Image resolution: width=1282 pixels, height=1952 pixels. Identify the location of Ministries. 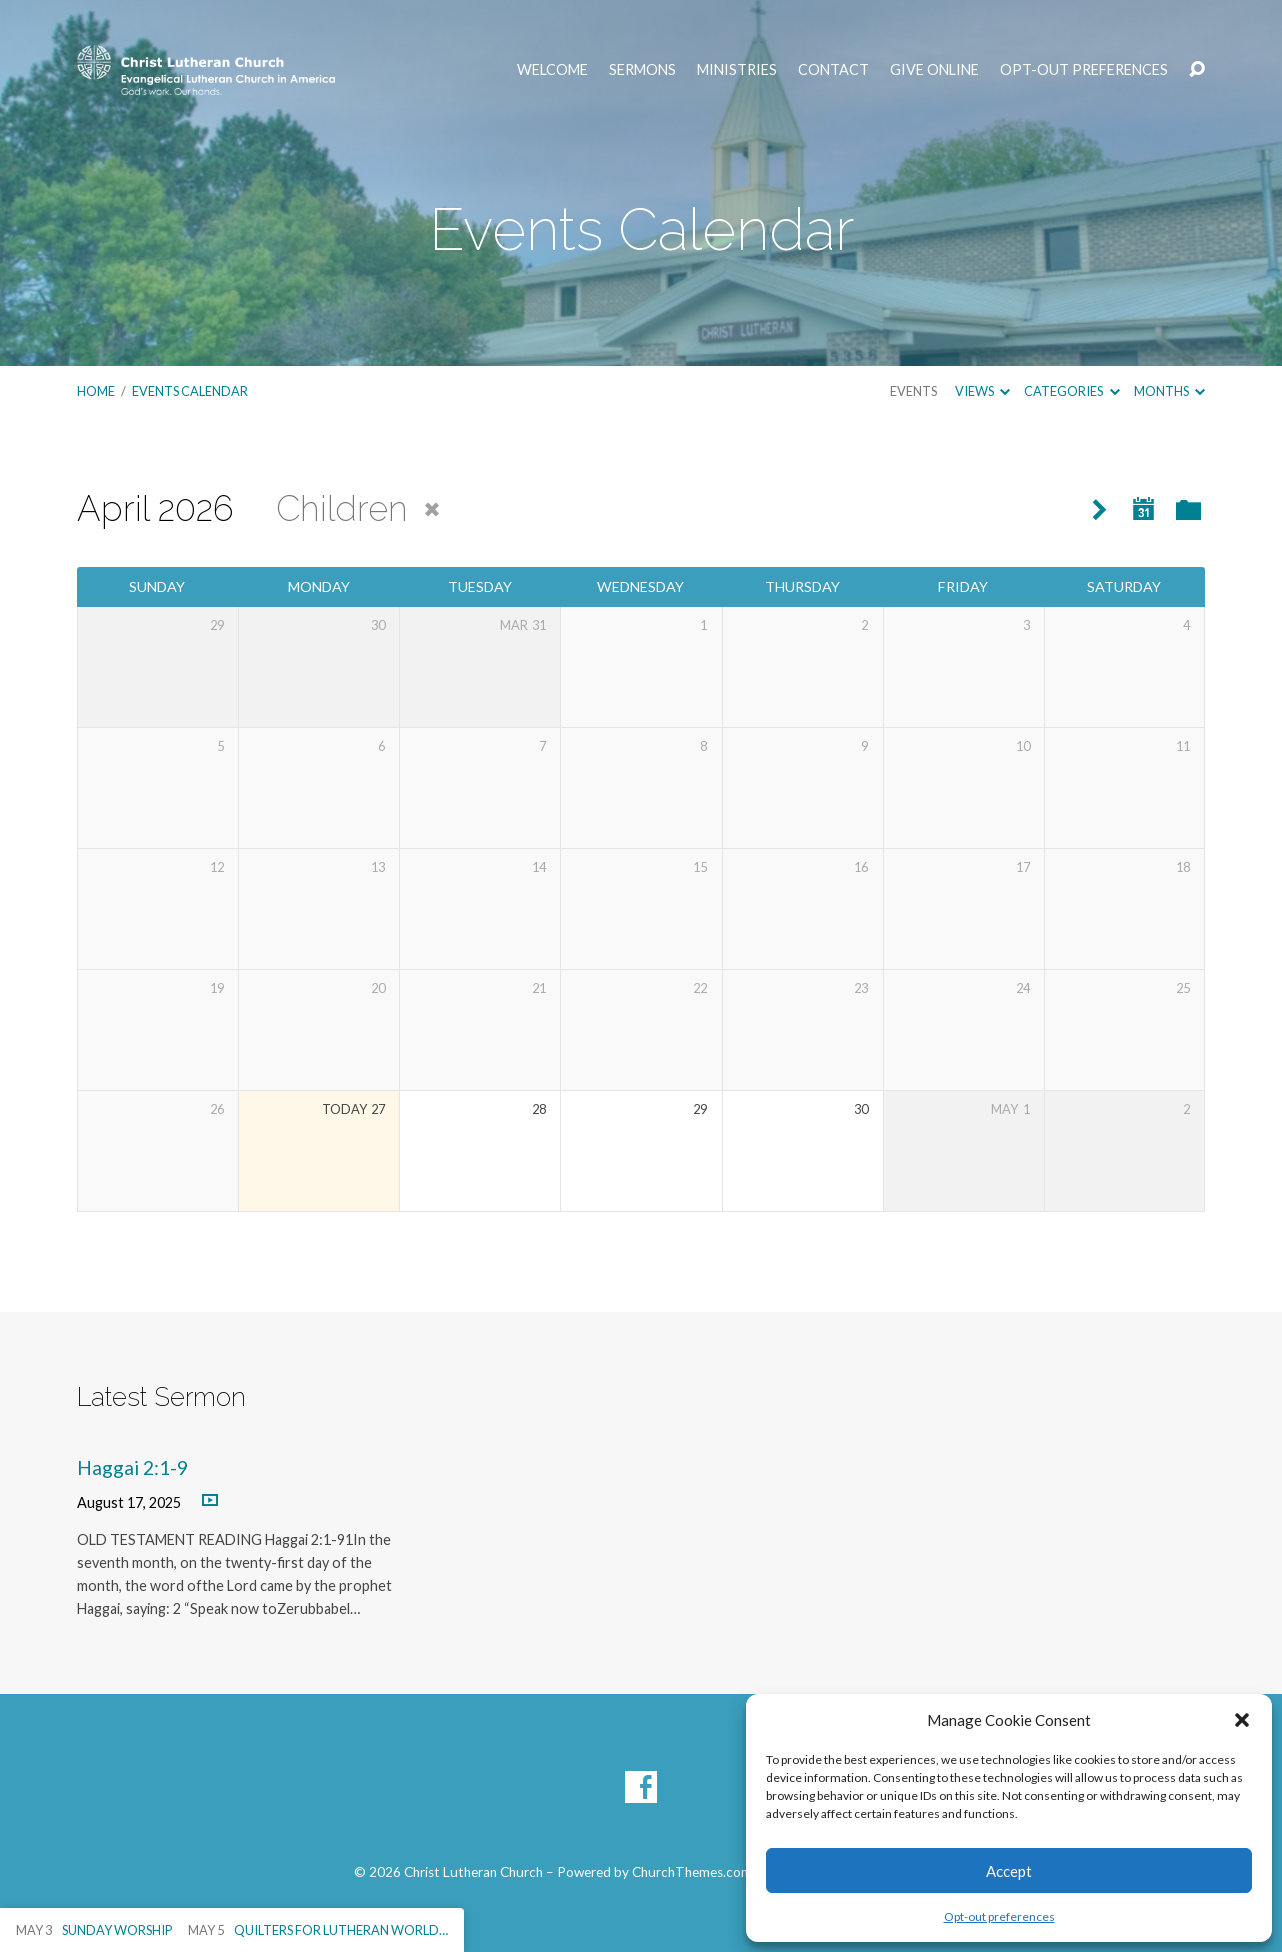
(737, 70).